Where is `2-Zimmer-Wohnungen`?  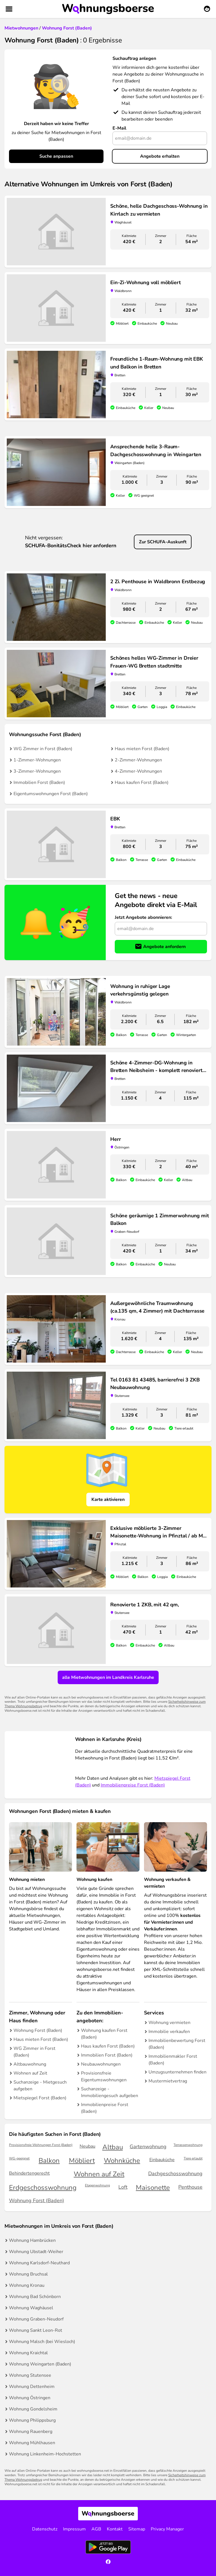 2-Zimmer-Wohnungen is located at coordinates (138, 760).